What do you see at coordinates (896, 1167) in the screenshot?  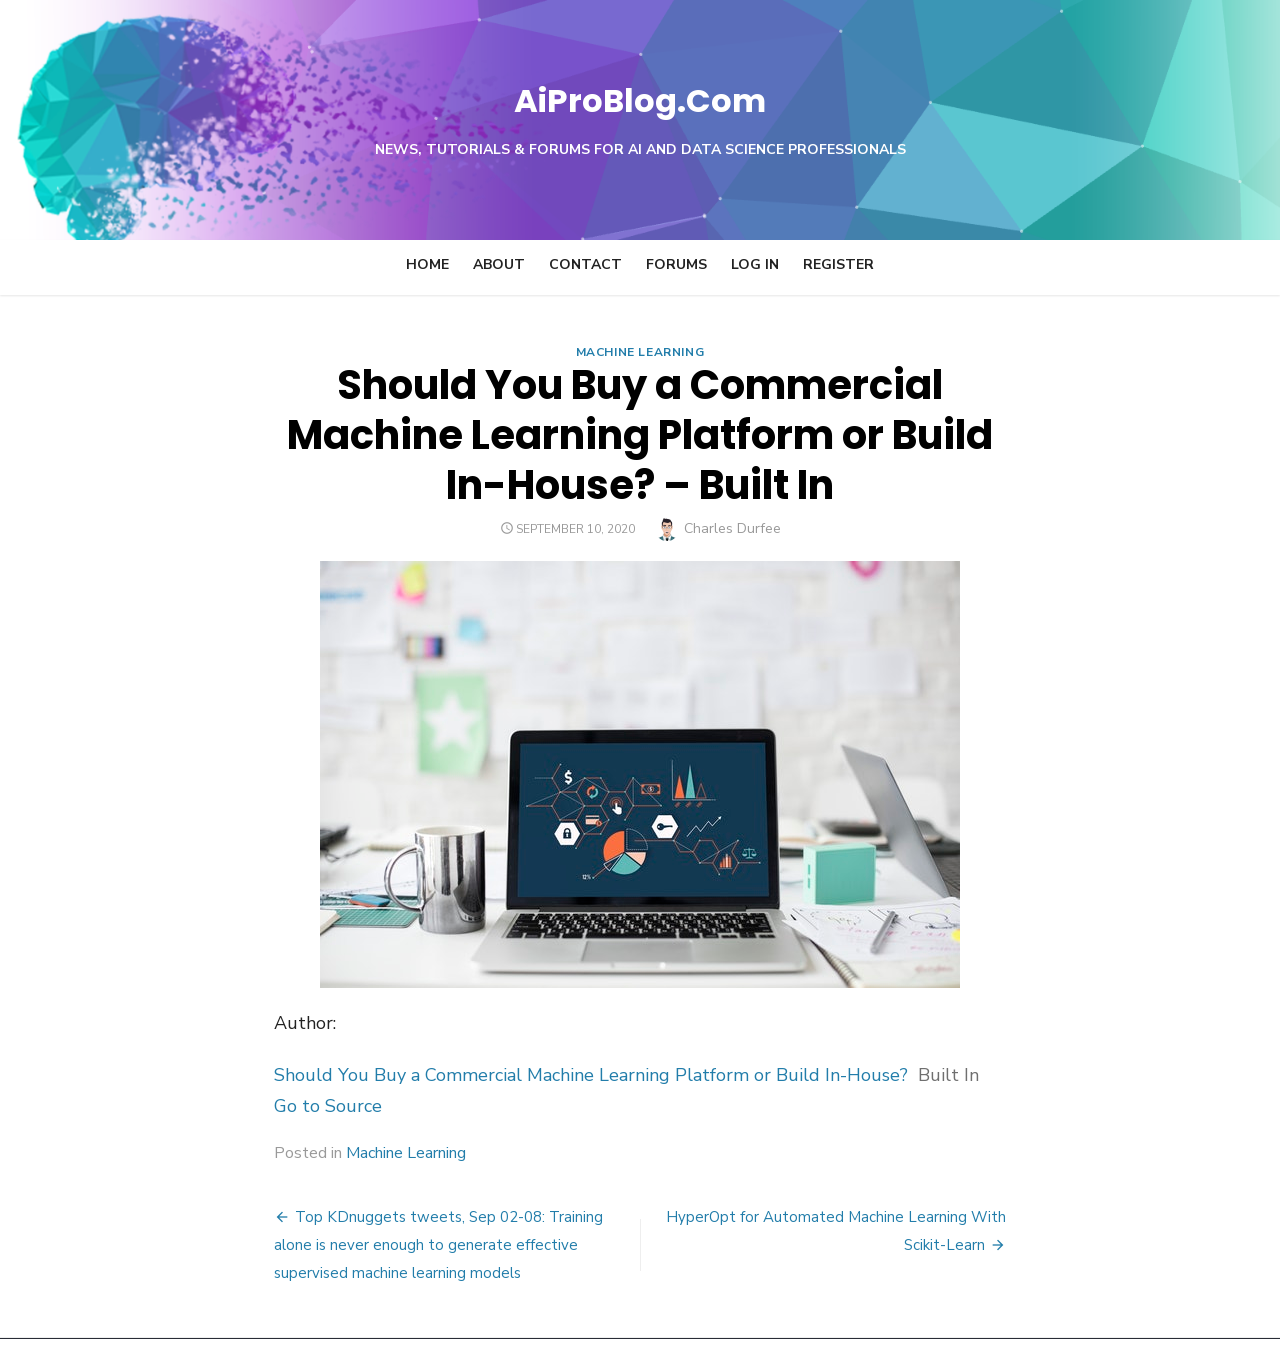 I see `HyperOpt for Automated Machine Learning With Scikit-Learn` at bounding box center [896, 1167].